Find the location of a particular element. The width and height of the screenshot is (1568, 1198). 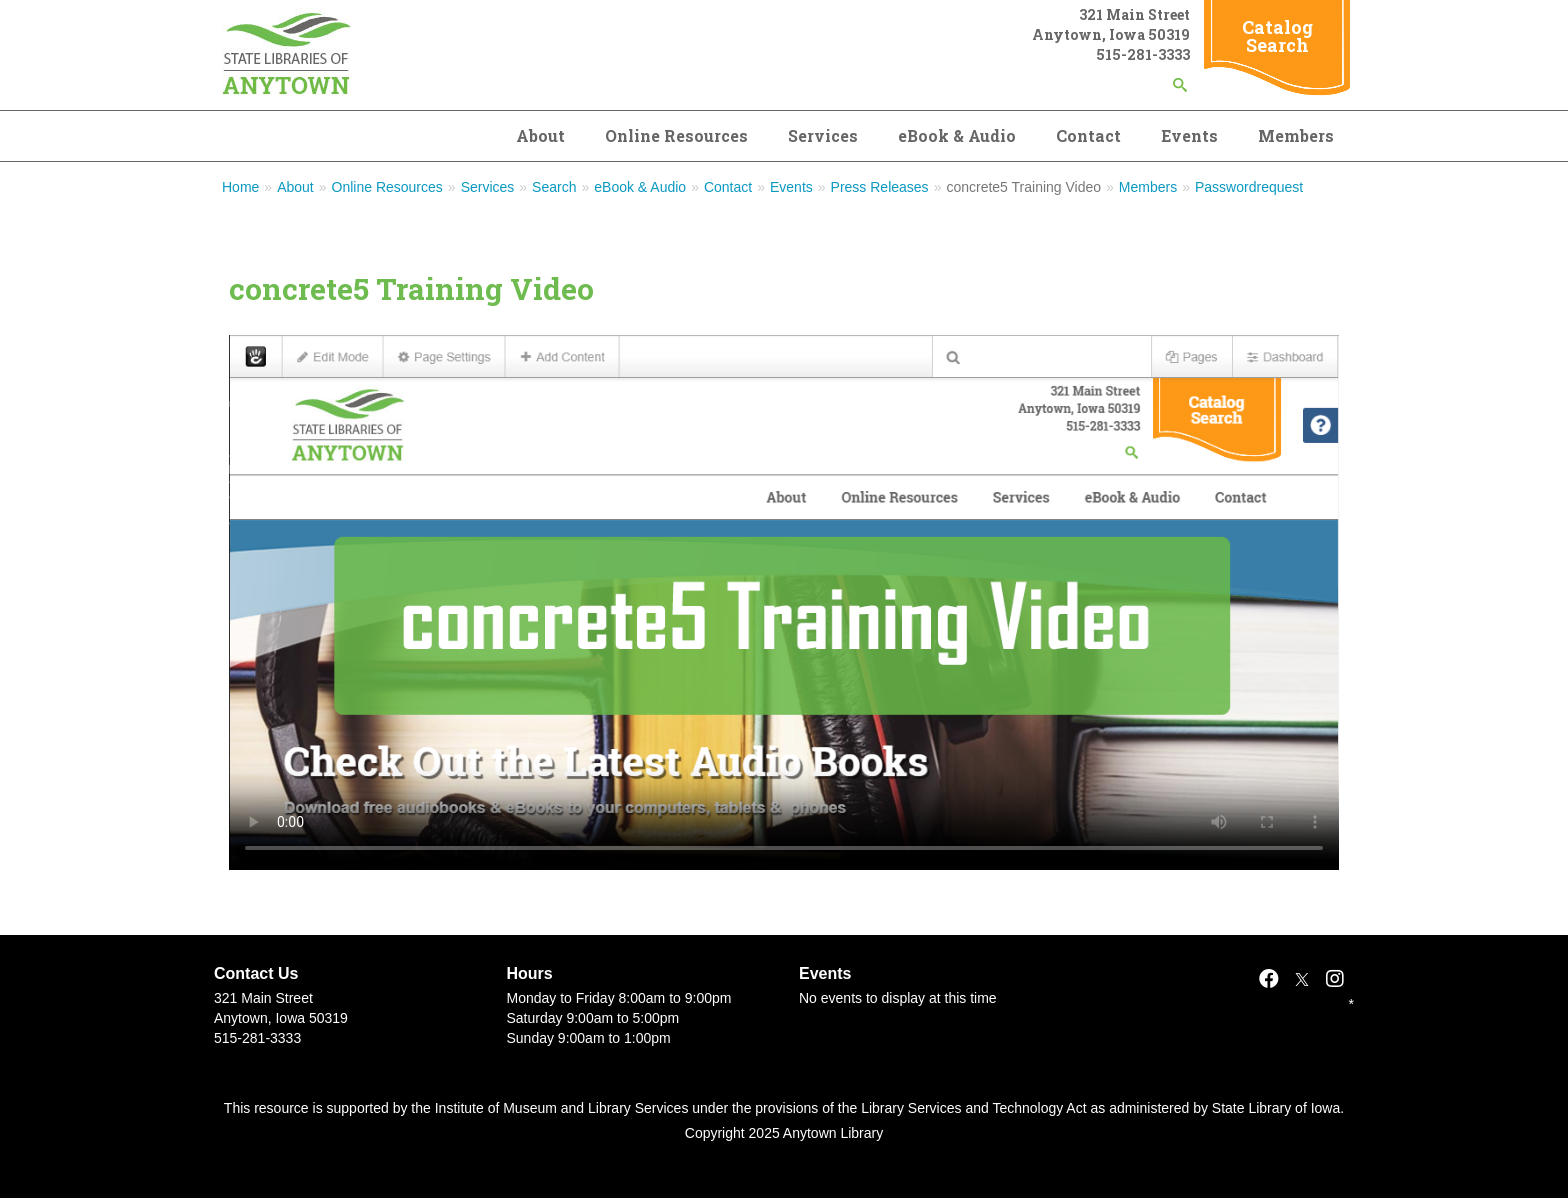

[Instagram] is located at coordinates (1335, 979).